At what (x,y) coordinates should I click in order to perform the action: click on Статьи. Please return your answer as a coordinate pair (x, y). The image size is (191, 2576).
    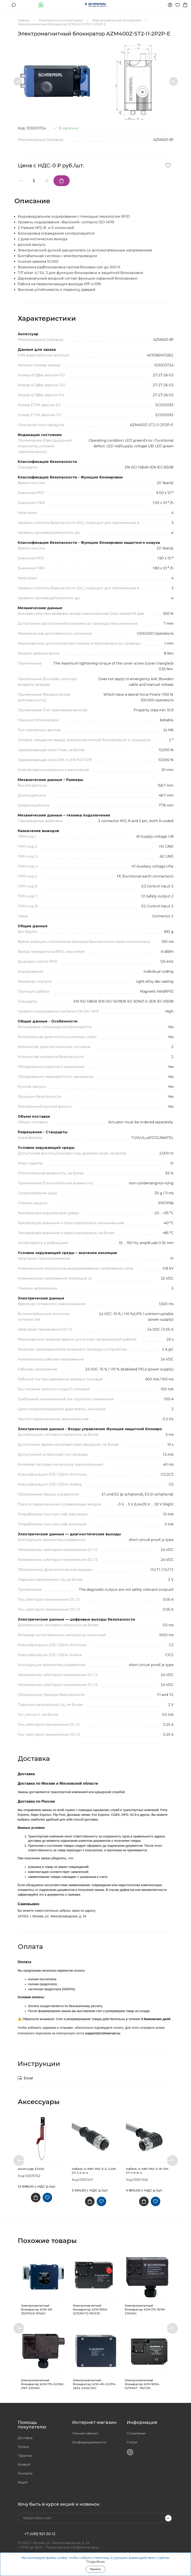
    Looking at the image, I should click on (132, 2442).